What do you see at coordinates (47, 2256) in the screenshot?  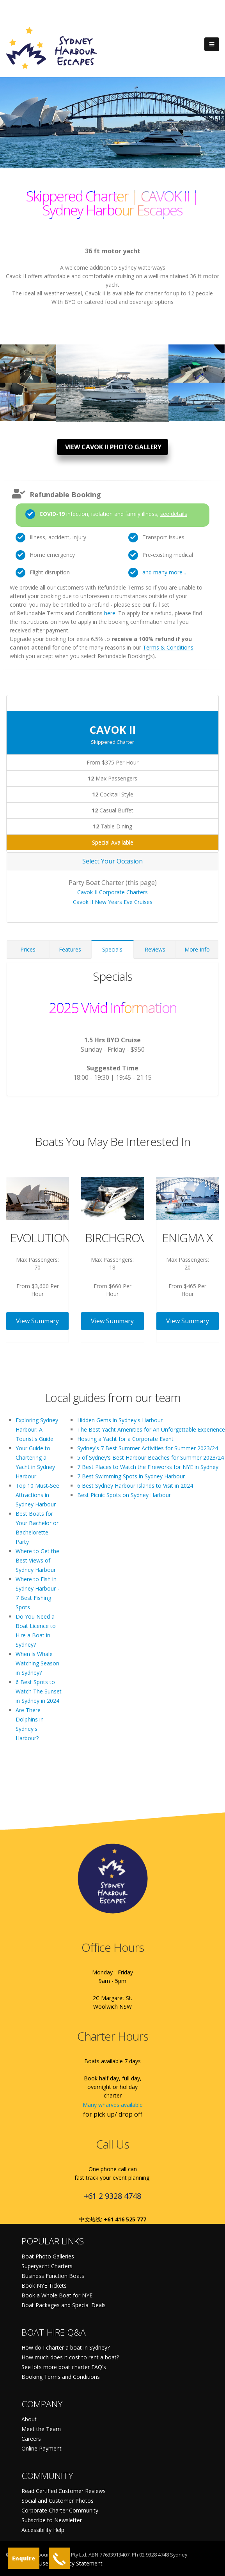 I see `Boat Photo Galleries` at bounding box center [47, 2256].